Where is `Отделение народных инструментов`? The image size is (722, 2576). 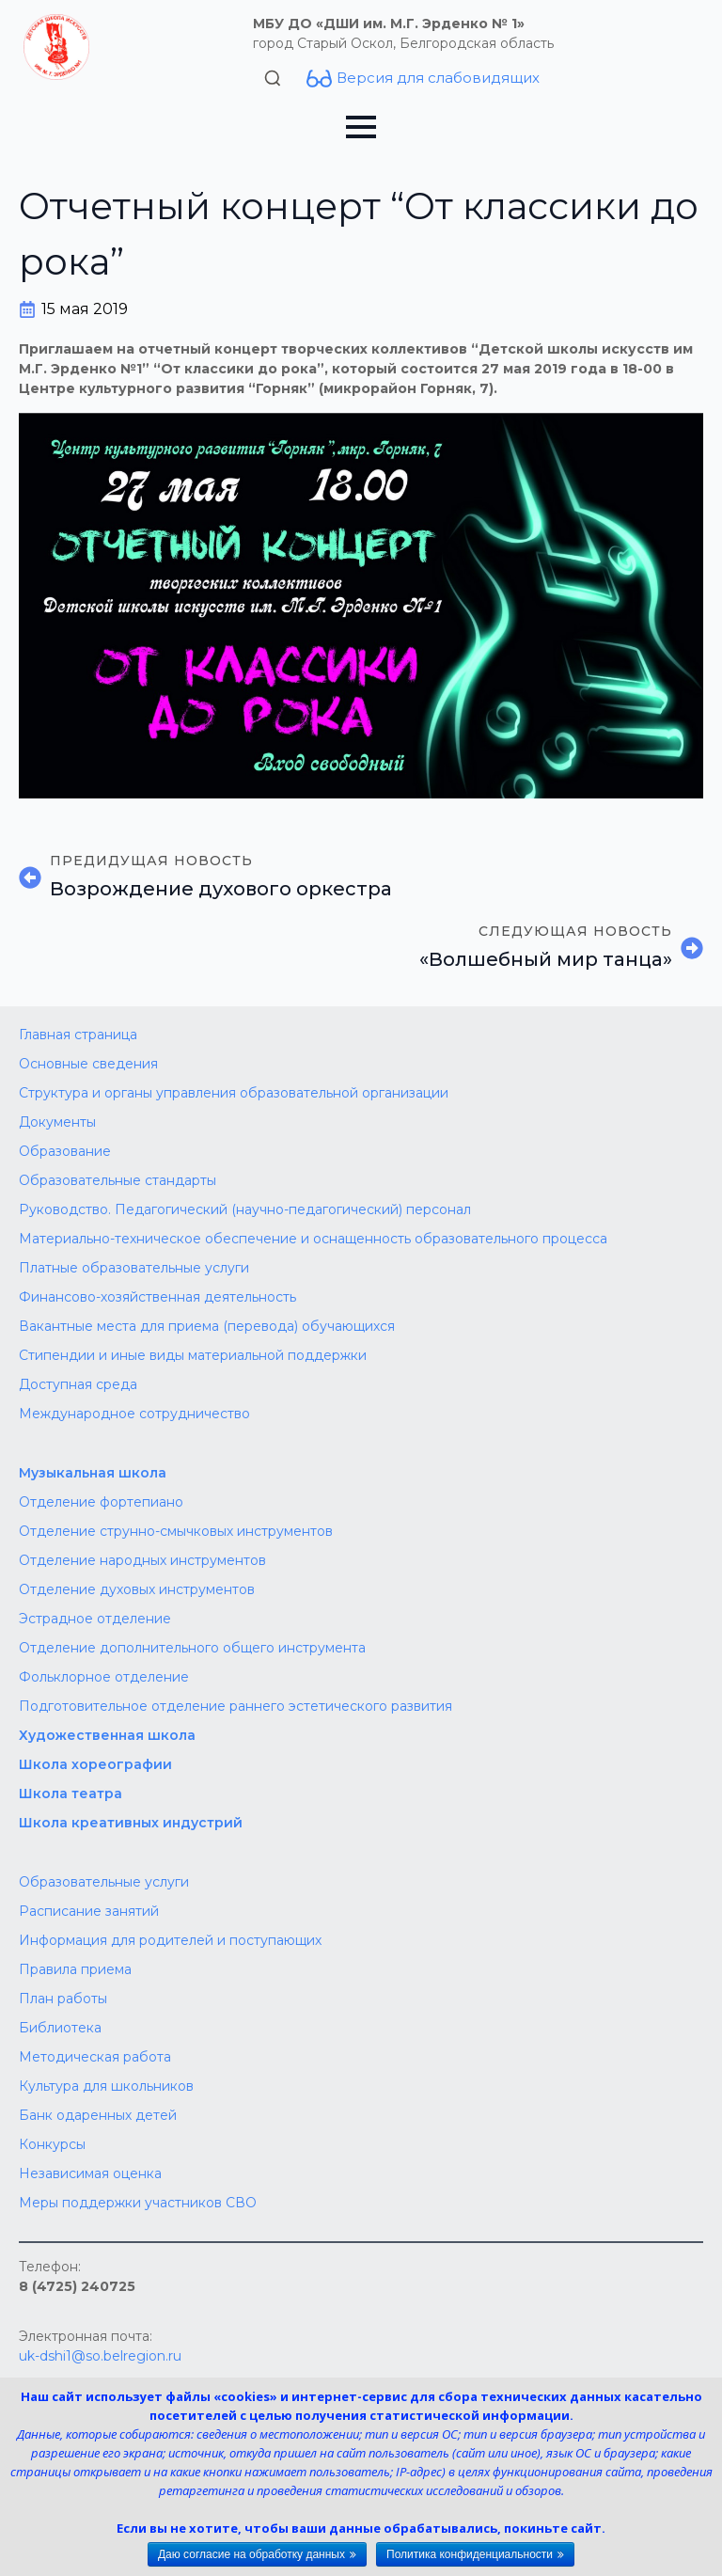 Отделение народных инструментов is located at coordinates (142, 1560).